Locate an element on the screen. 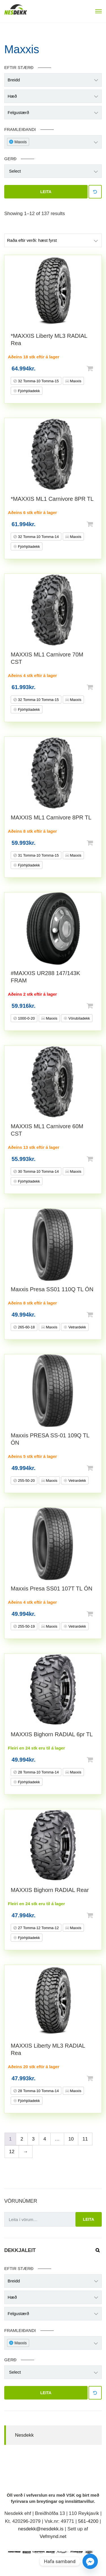 The width and height of the screenshot is (106, 2576). nesdekk@nesdekk.is is located at coordinates (41, 2529).